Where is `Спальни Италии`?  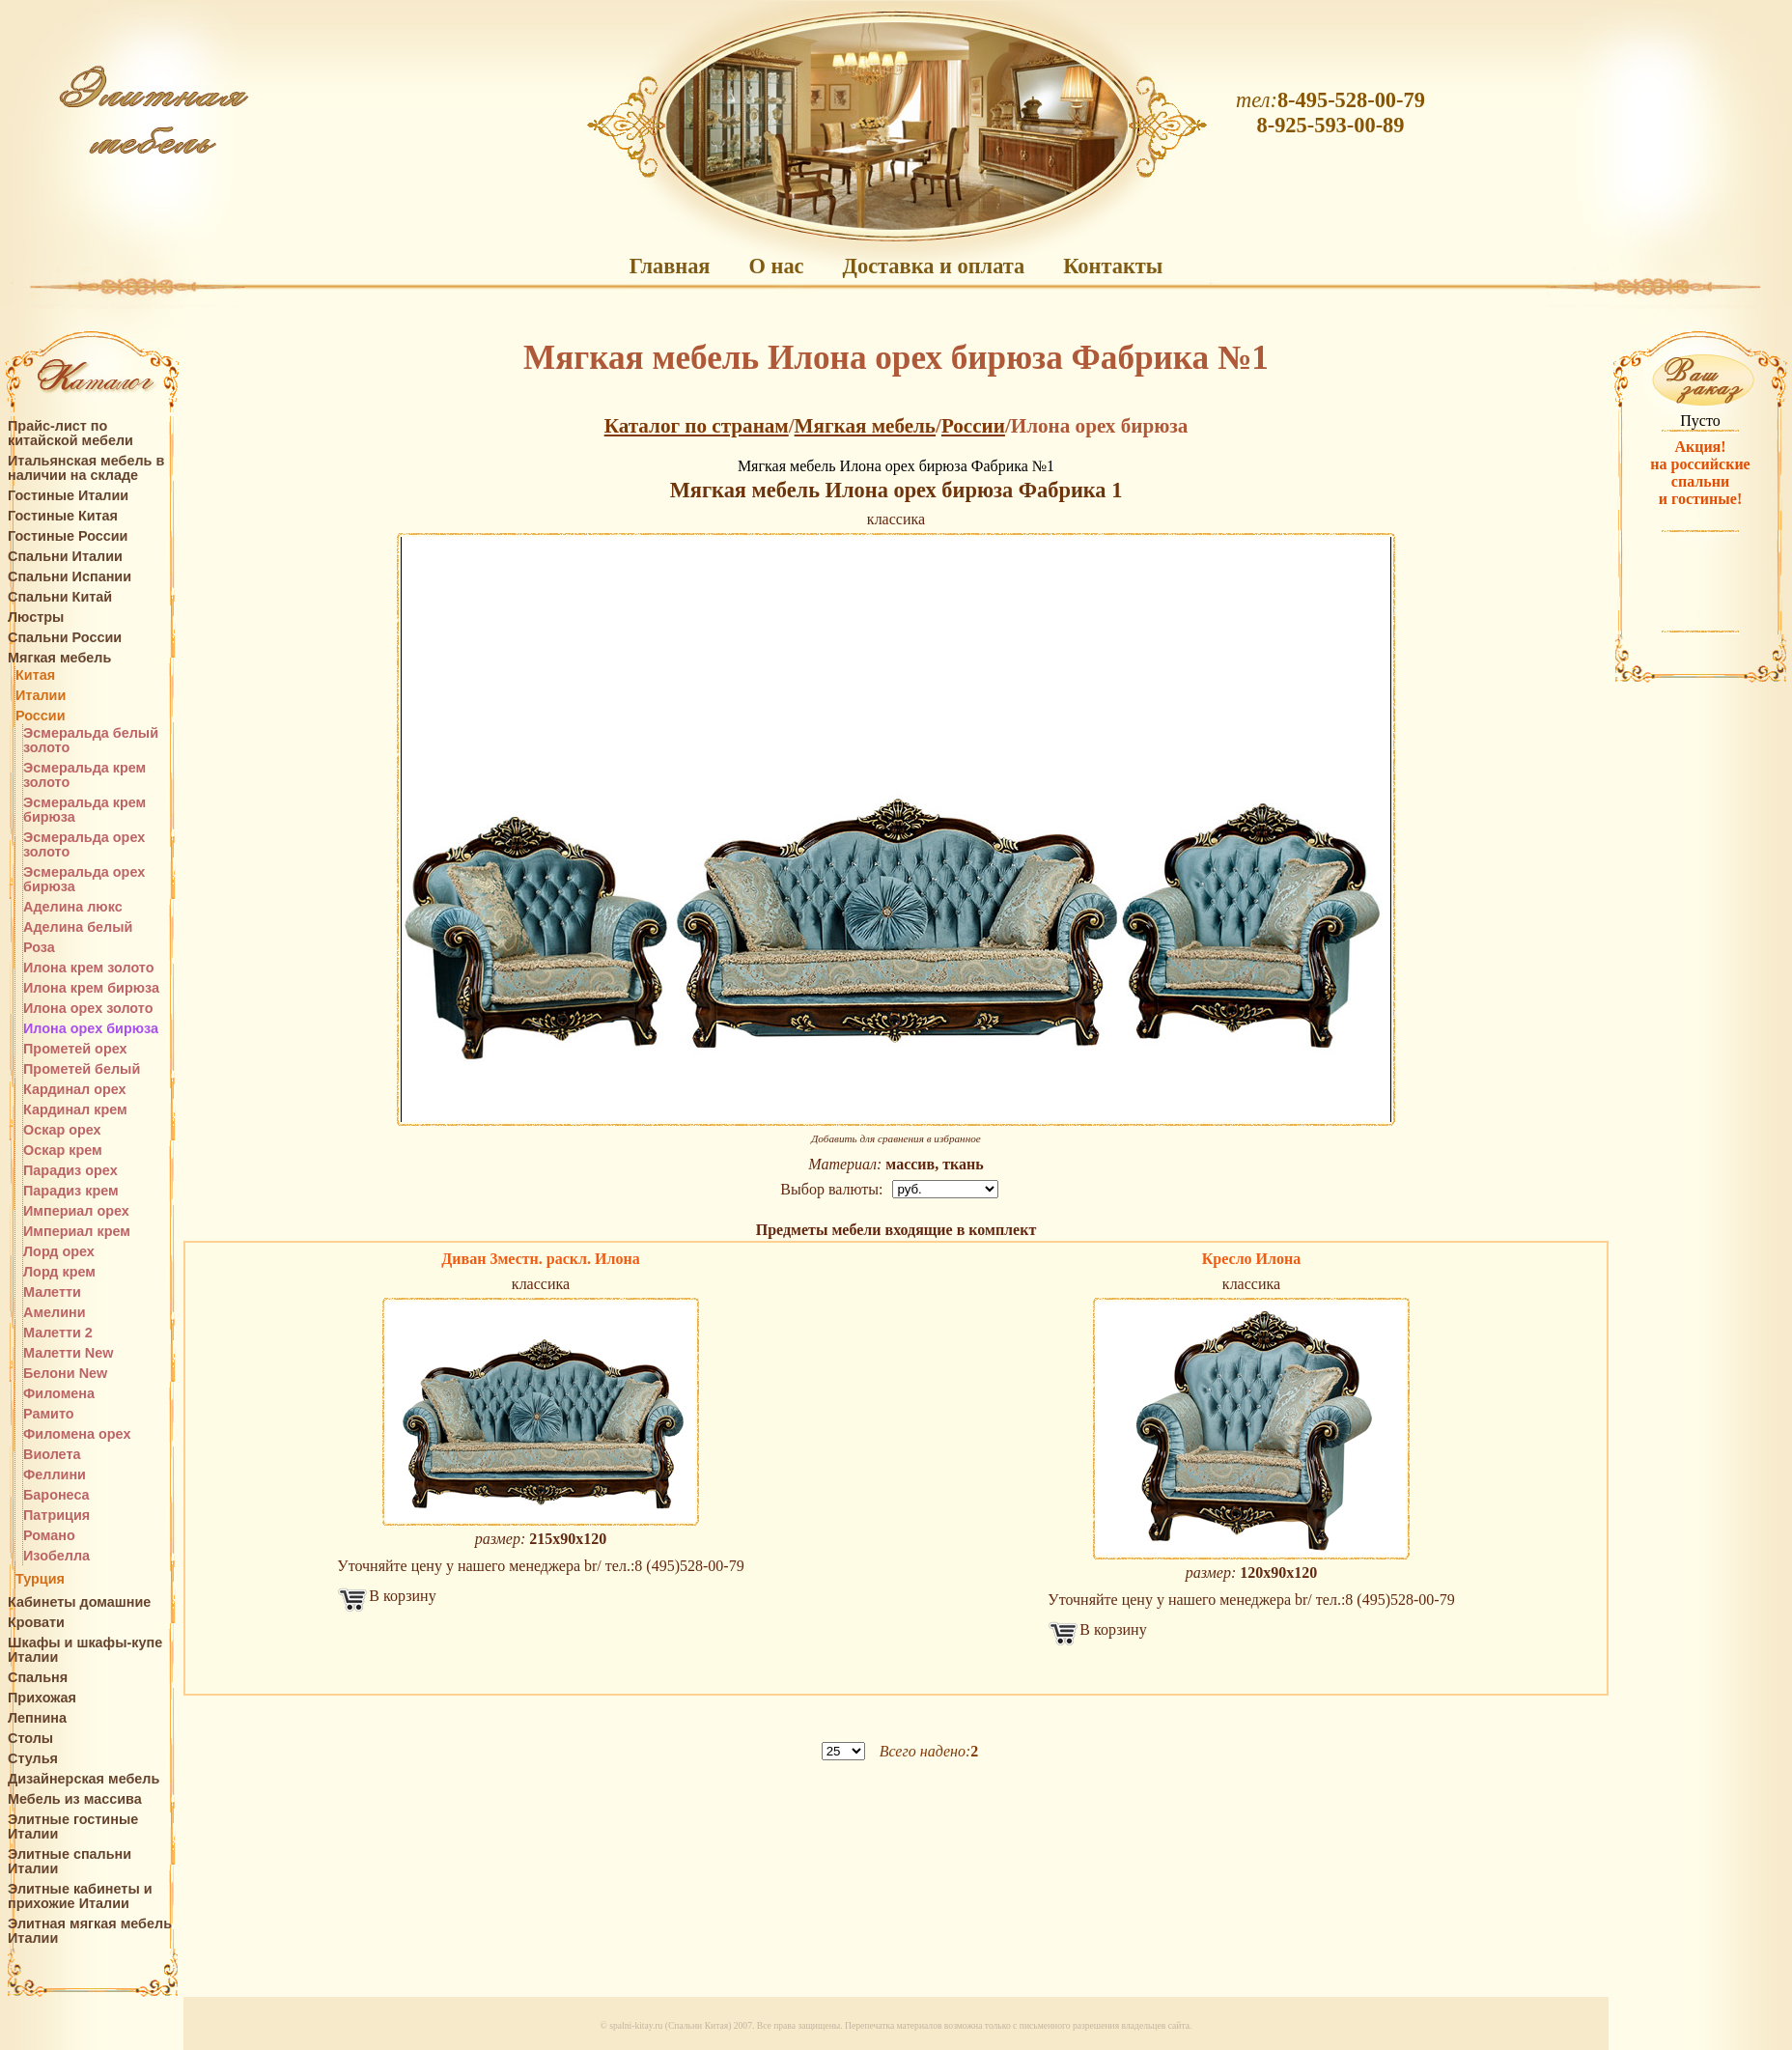 Спальни Италии is located at coordinates (65, 556).